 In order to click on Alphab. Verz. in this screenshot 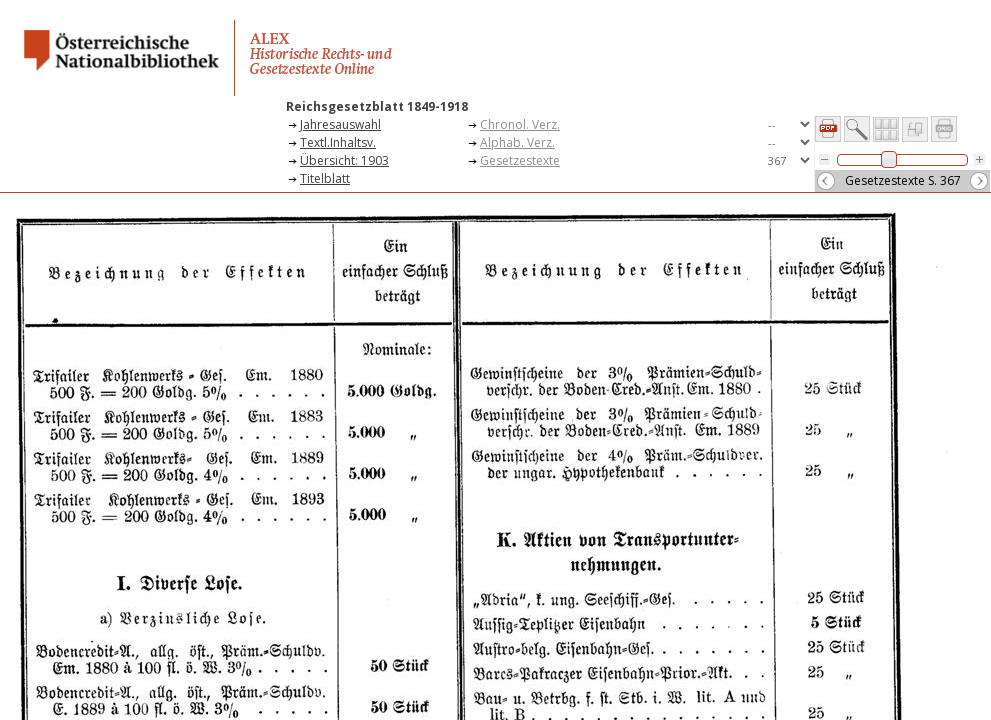, I will do `click(517, 142)`.